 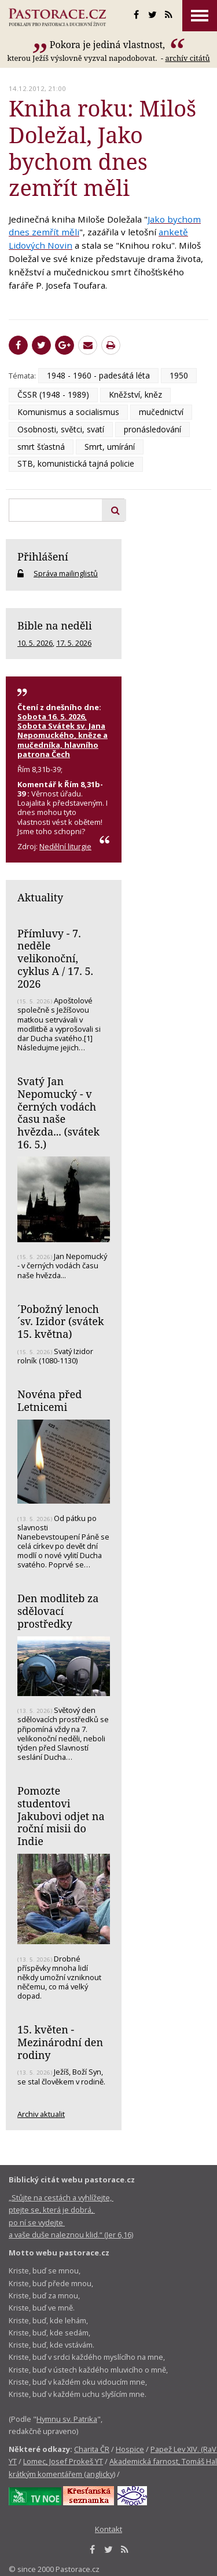 I want to click on Osobnosti, světci, svatí, so click(x=60, y=429).